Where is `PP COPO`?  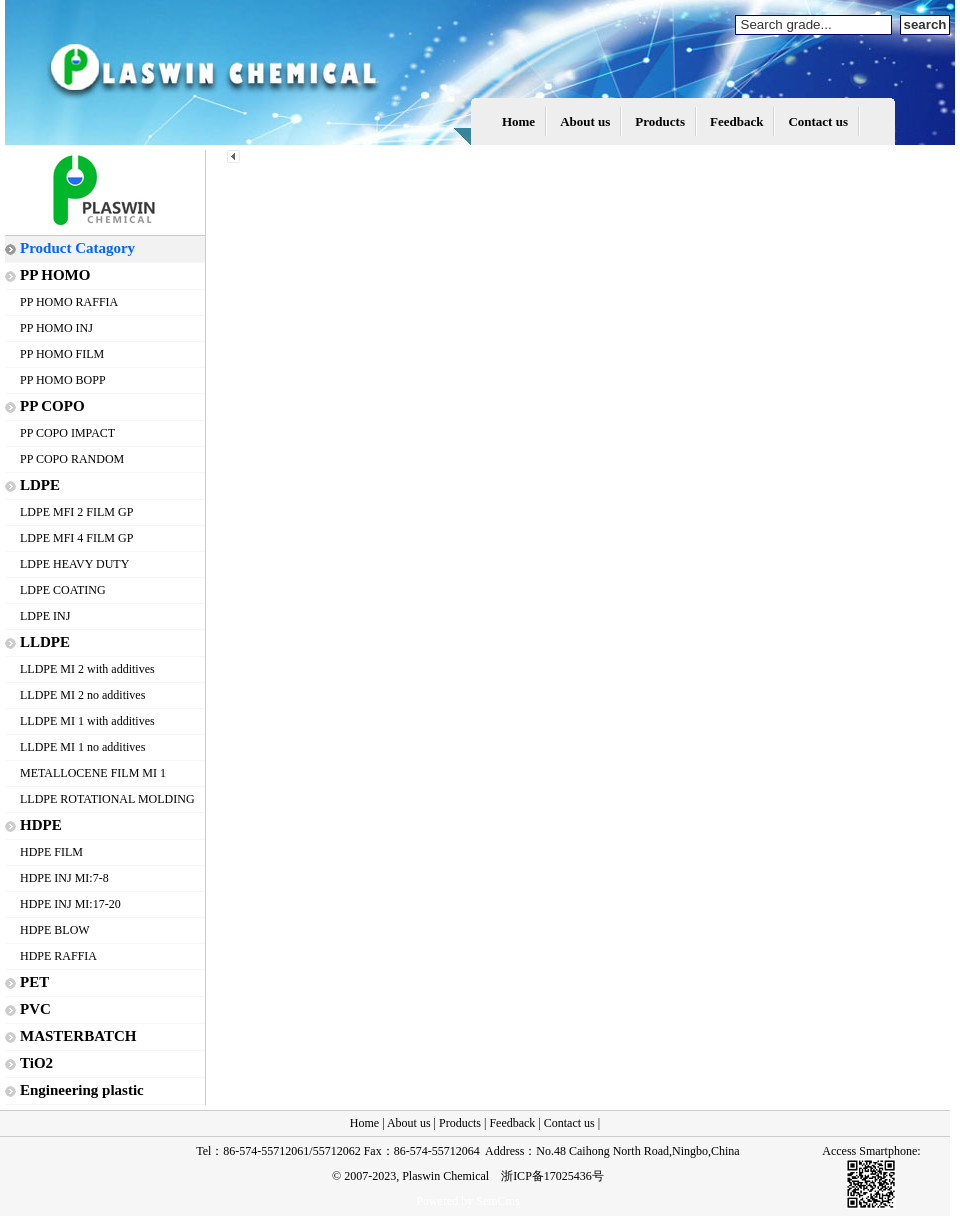
PP COPO is located at coordinates (52, 406).